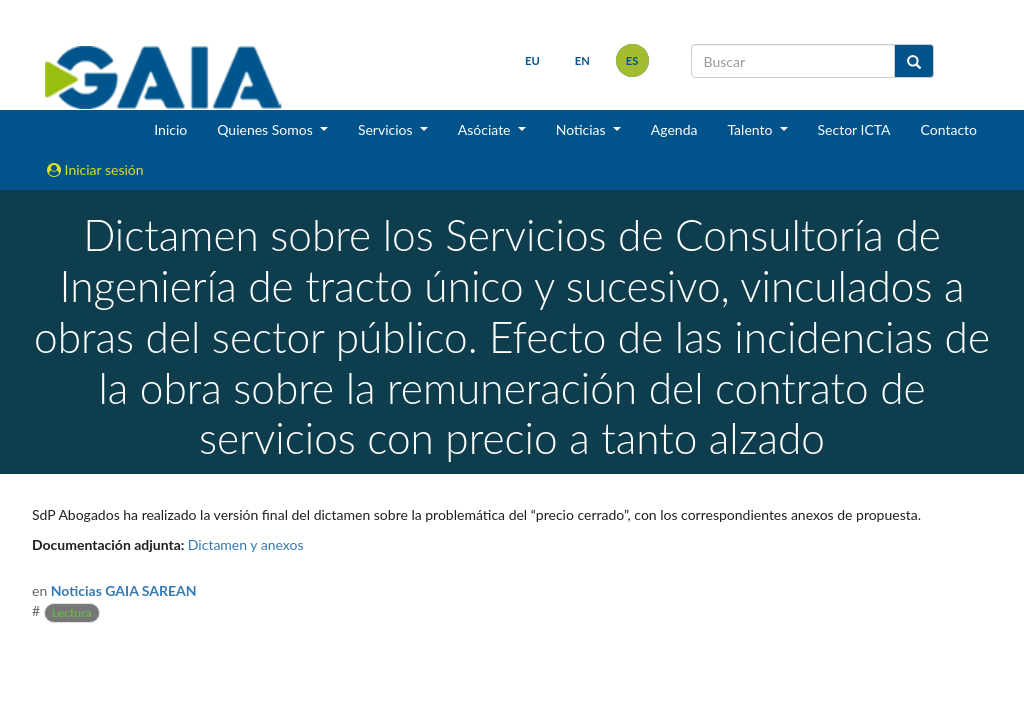 The width and height of the screenshot is (1024, 720). I want to click on es, so click(632, 60).